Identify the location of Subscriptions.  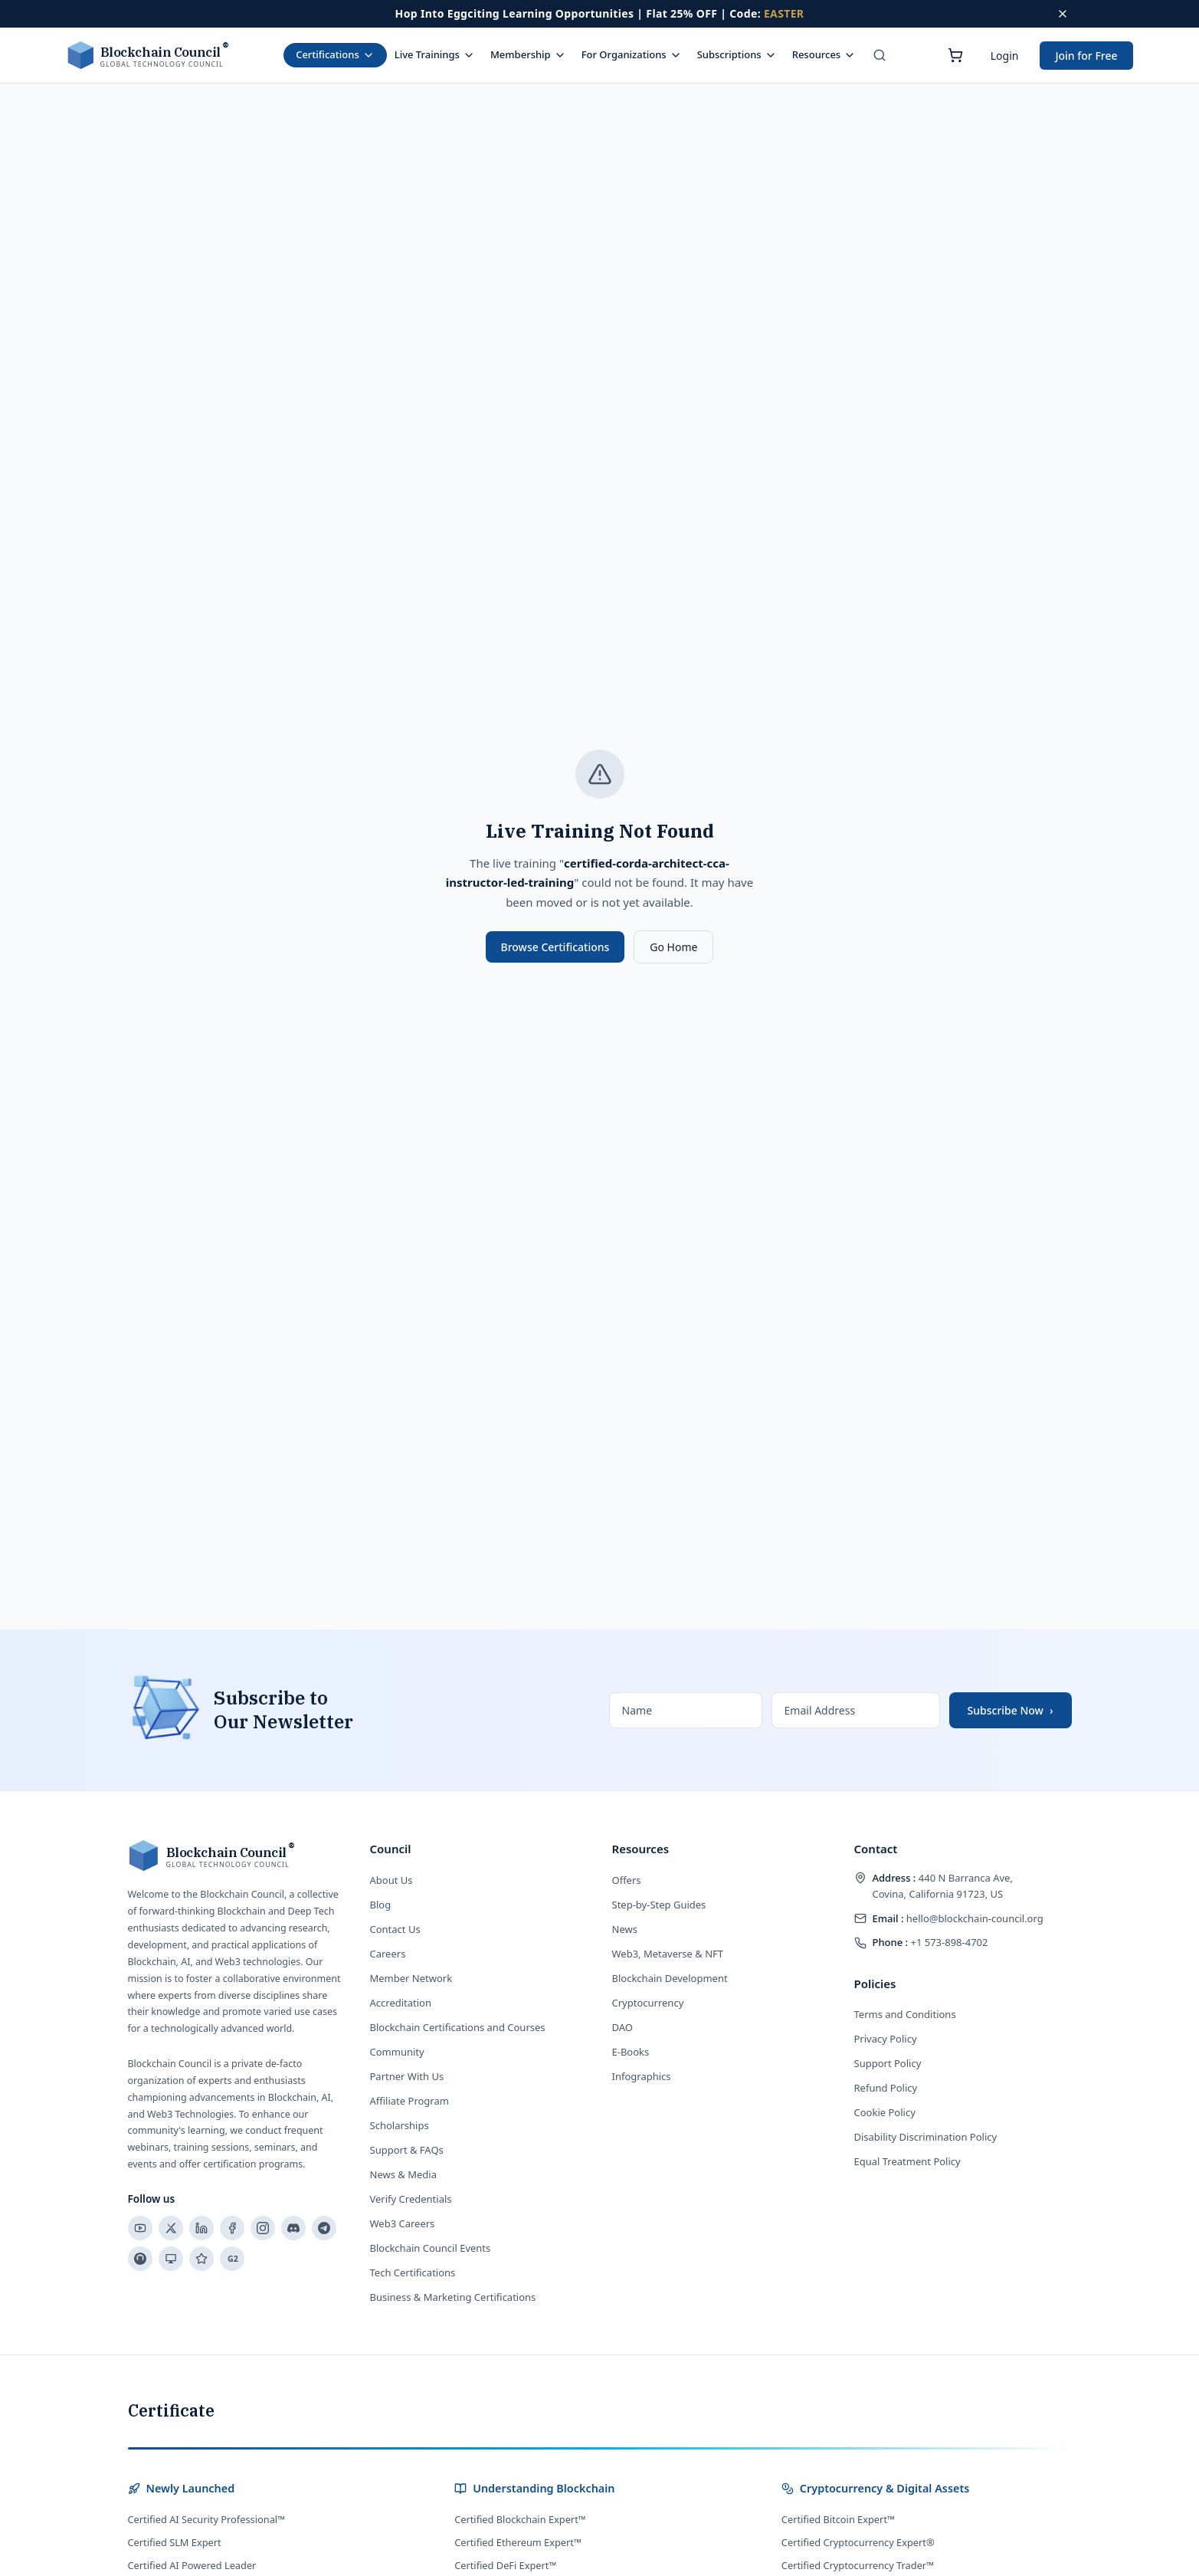
(737, 54).